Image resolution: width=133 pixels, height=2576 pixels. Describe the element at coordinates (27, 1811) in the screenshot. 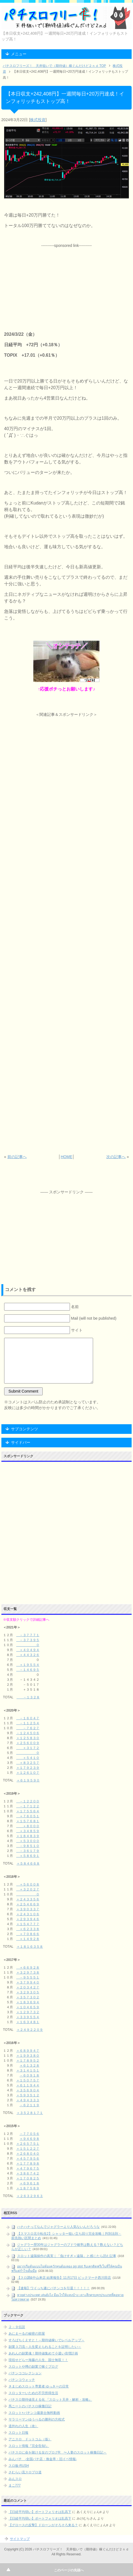

I see `＋１７５５６４` at that location.